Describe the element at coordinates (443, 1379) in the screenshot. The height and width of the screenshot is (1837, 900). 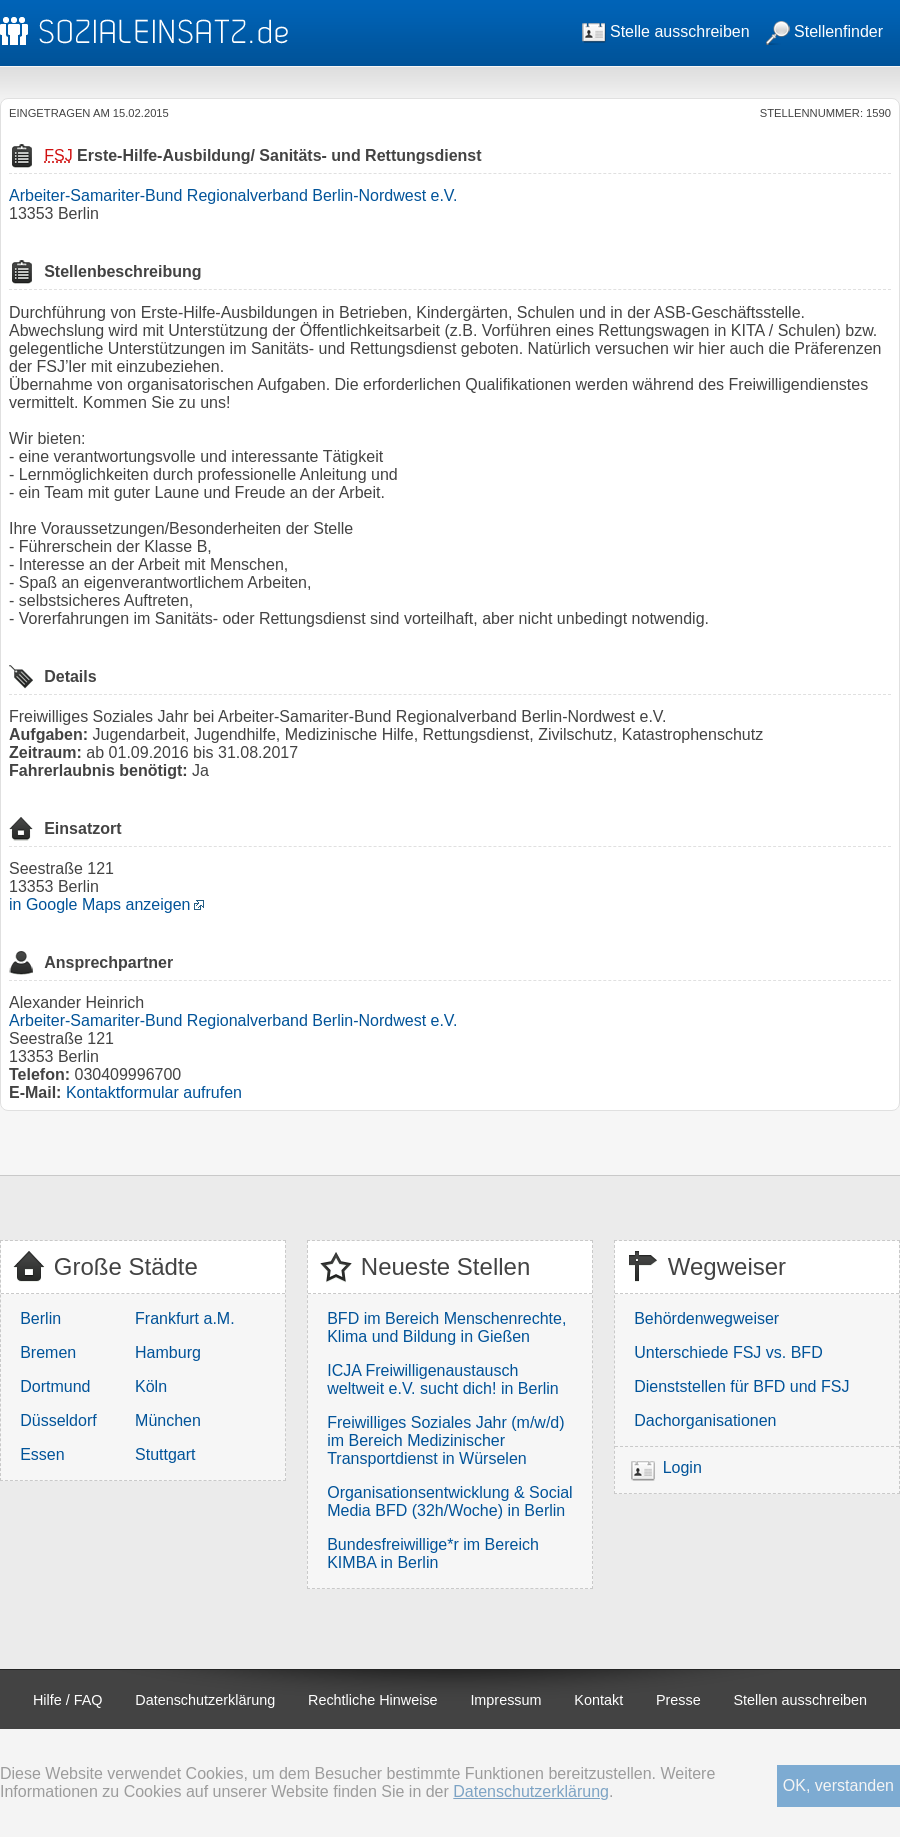
I see `ICJA Freiwilligenaustausch weltweit e.V. sucht dich! in Berlin` at that location.